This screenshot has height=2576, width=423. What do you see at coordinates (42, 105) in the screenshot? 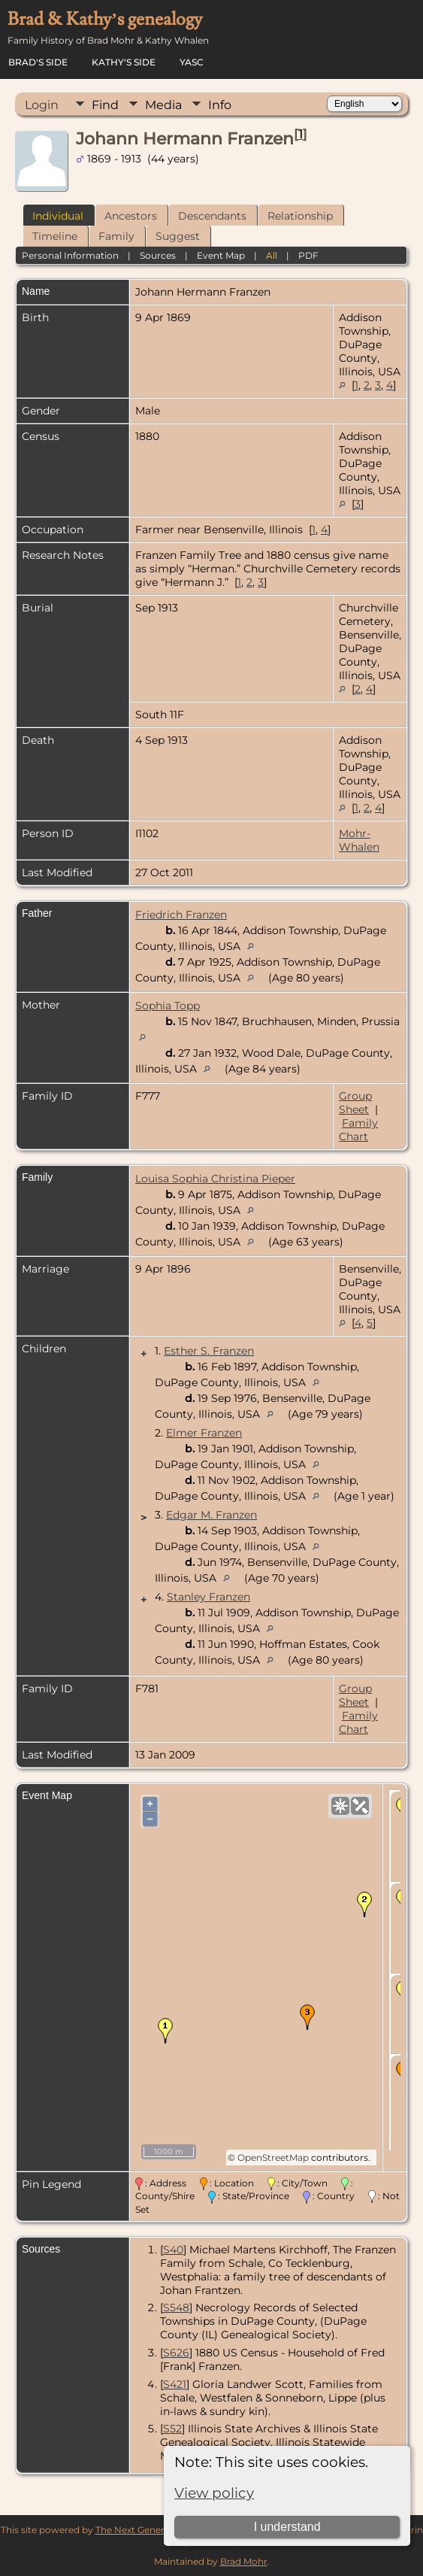
I see `Login` at bounding box center [42, 105].